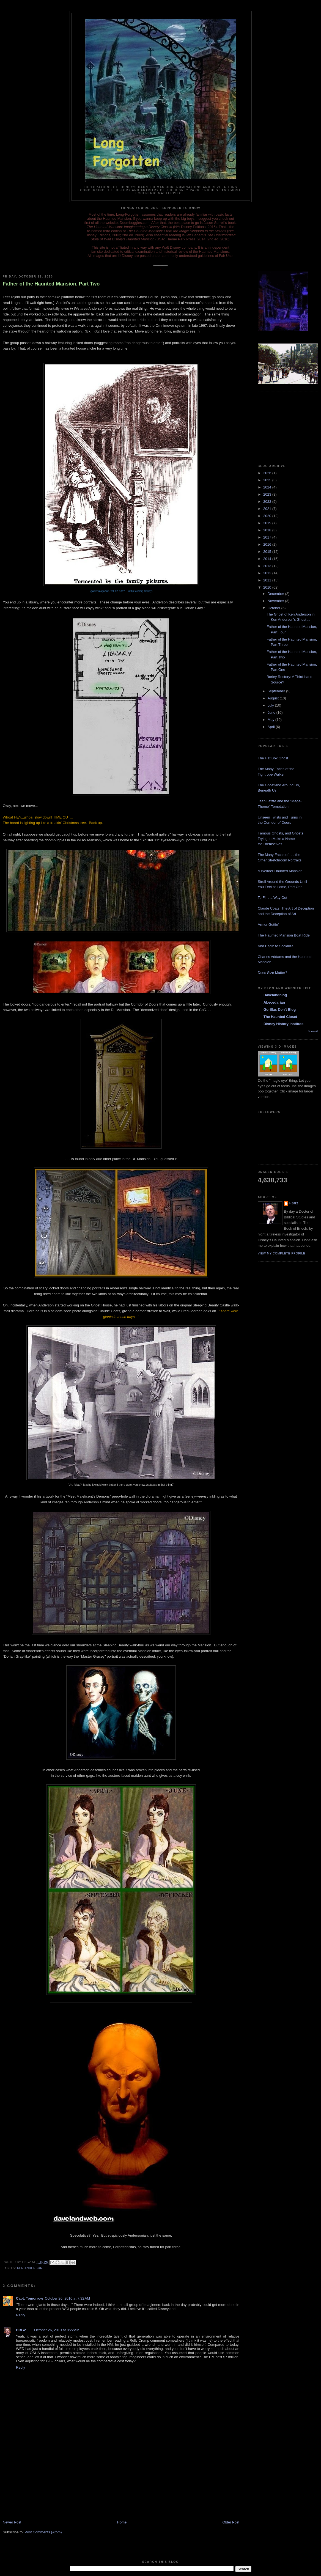 This screenshot has width=321, height=2576. Describe the element at coordinates (268, 924) in the screenshot. I see `Armor Gettin'` at that location.